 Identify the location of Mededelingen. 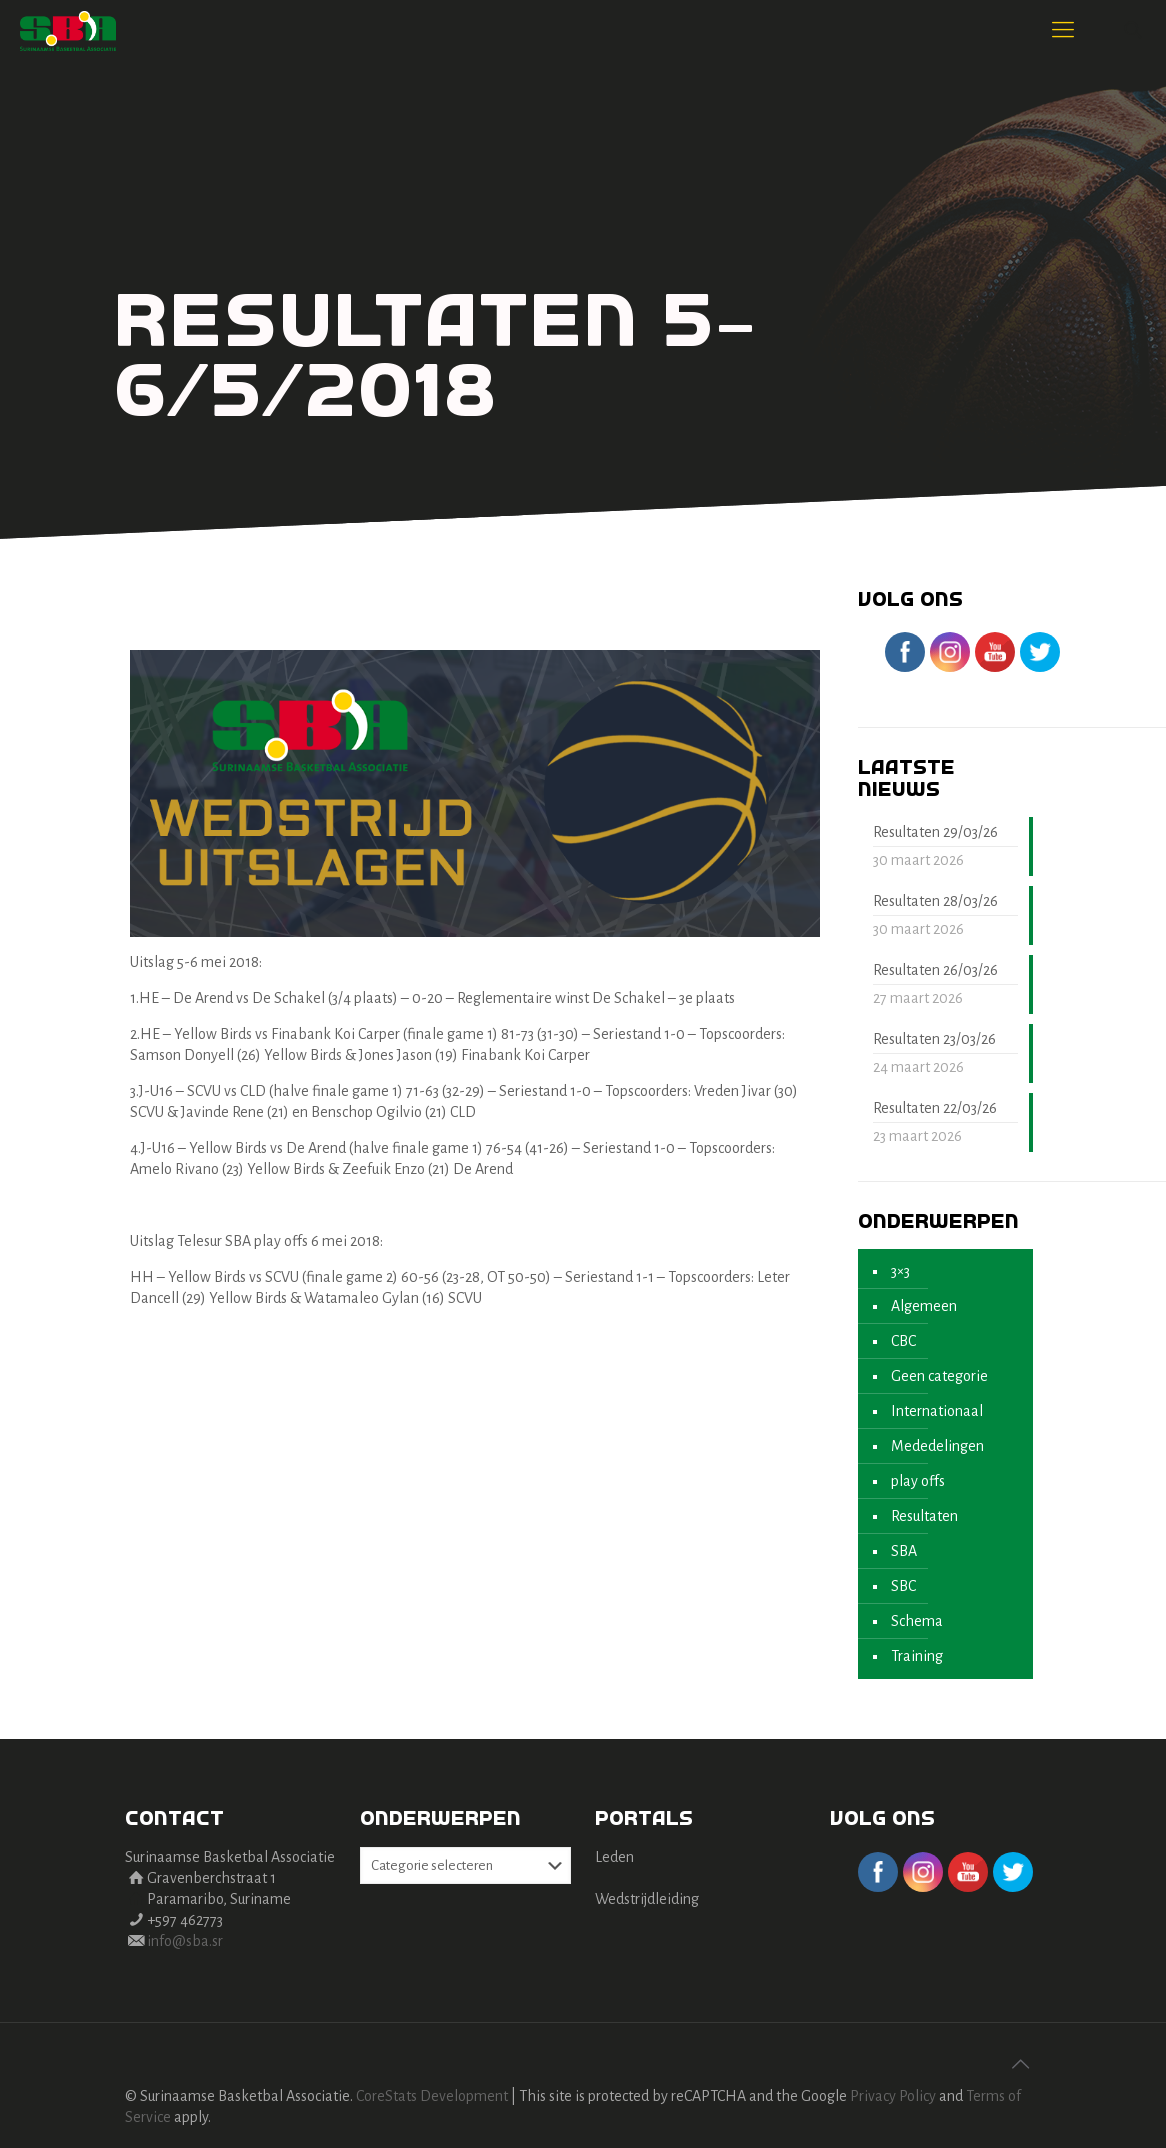
(937, 1446).